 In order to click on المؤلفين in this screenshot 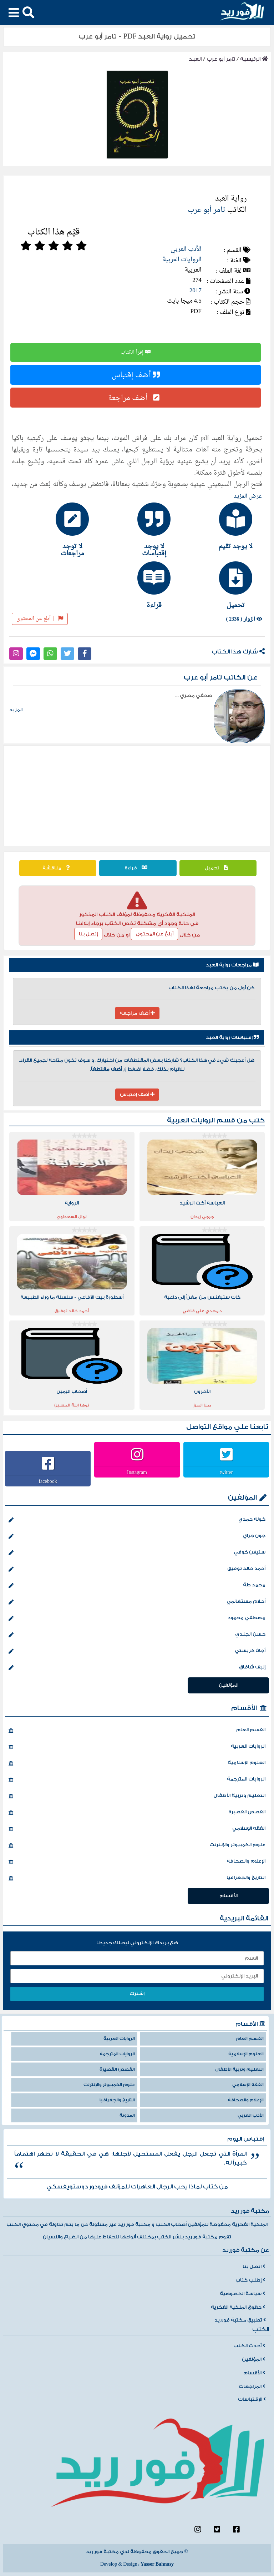, I will do `click(242, 1497)`.